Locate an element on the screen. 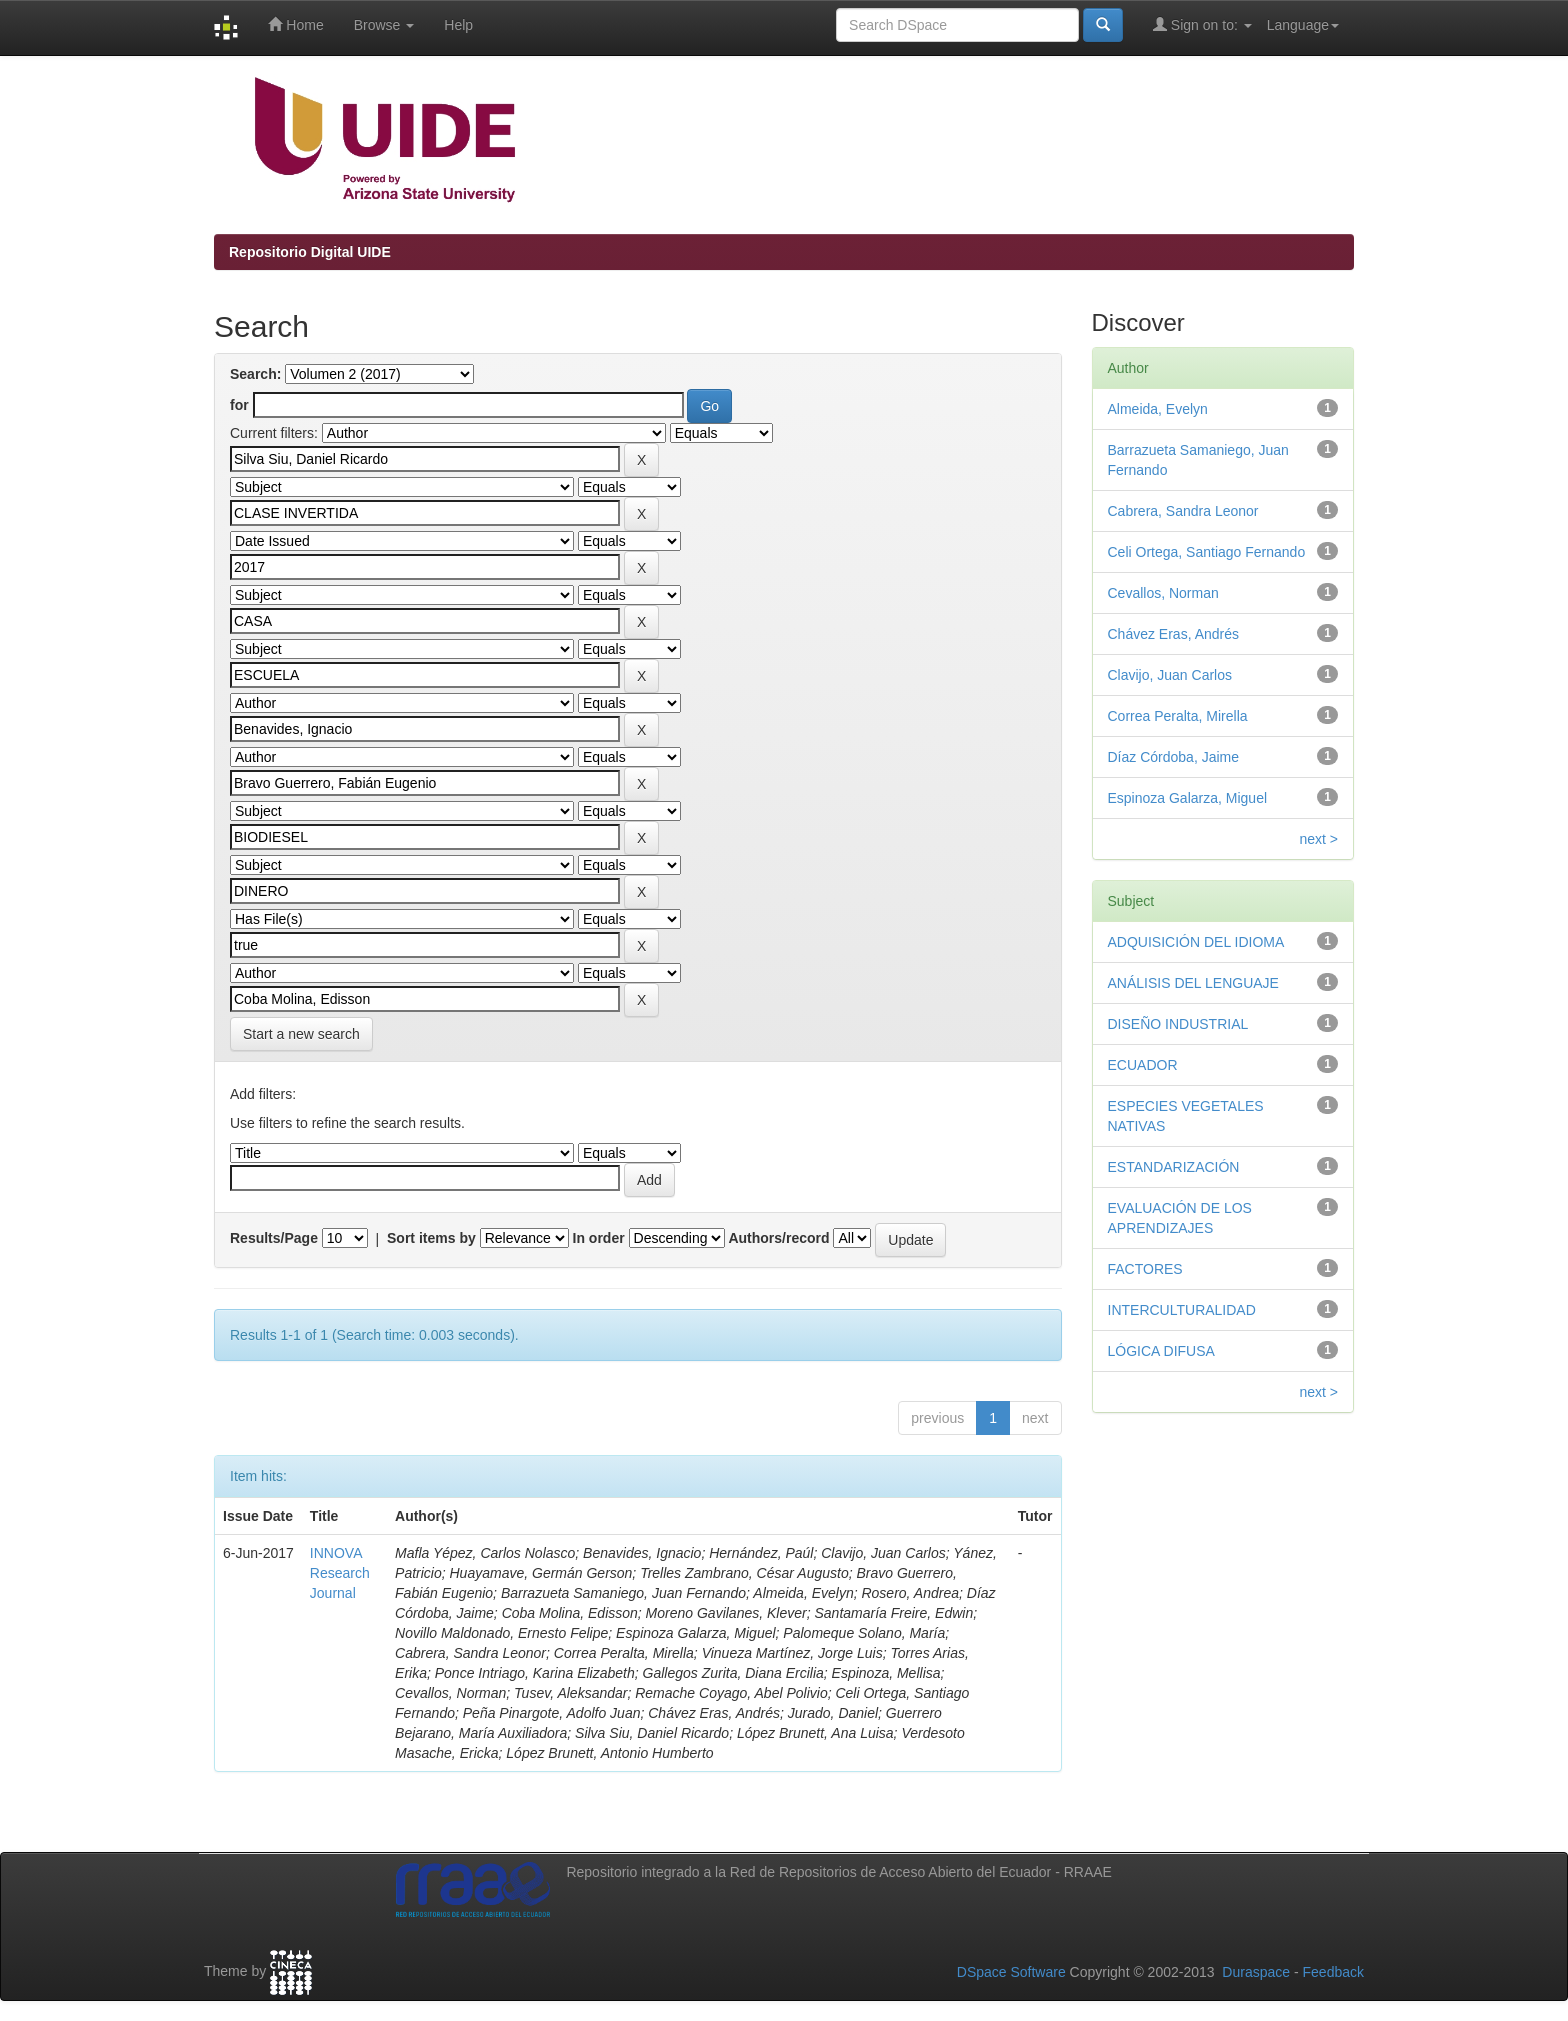 The height and width of the screenshot is (2021, 1568). DSpace Software is located at coordinates (1011, 1972).